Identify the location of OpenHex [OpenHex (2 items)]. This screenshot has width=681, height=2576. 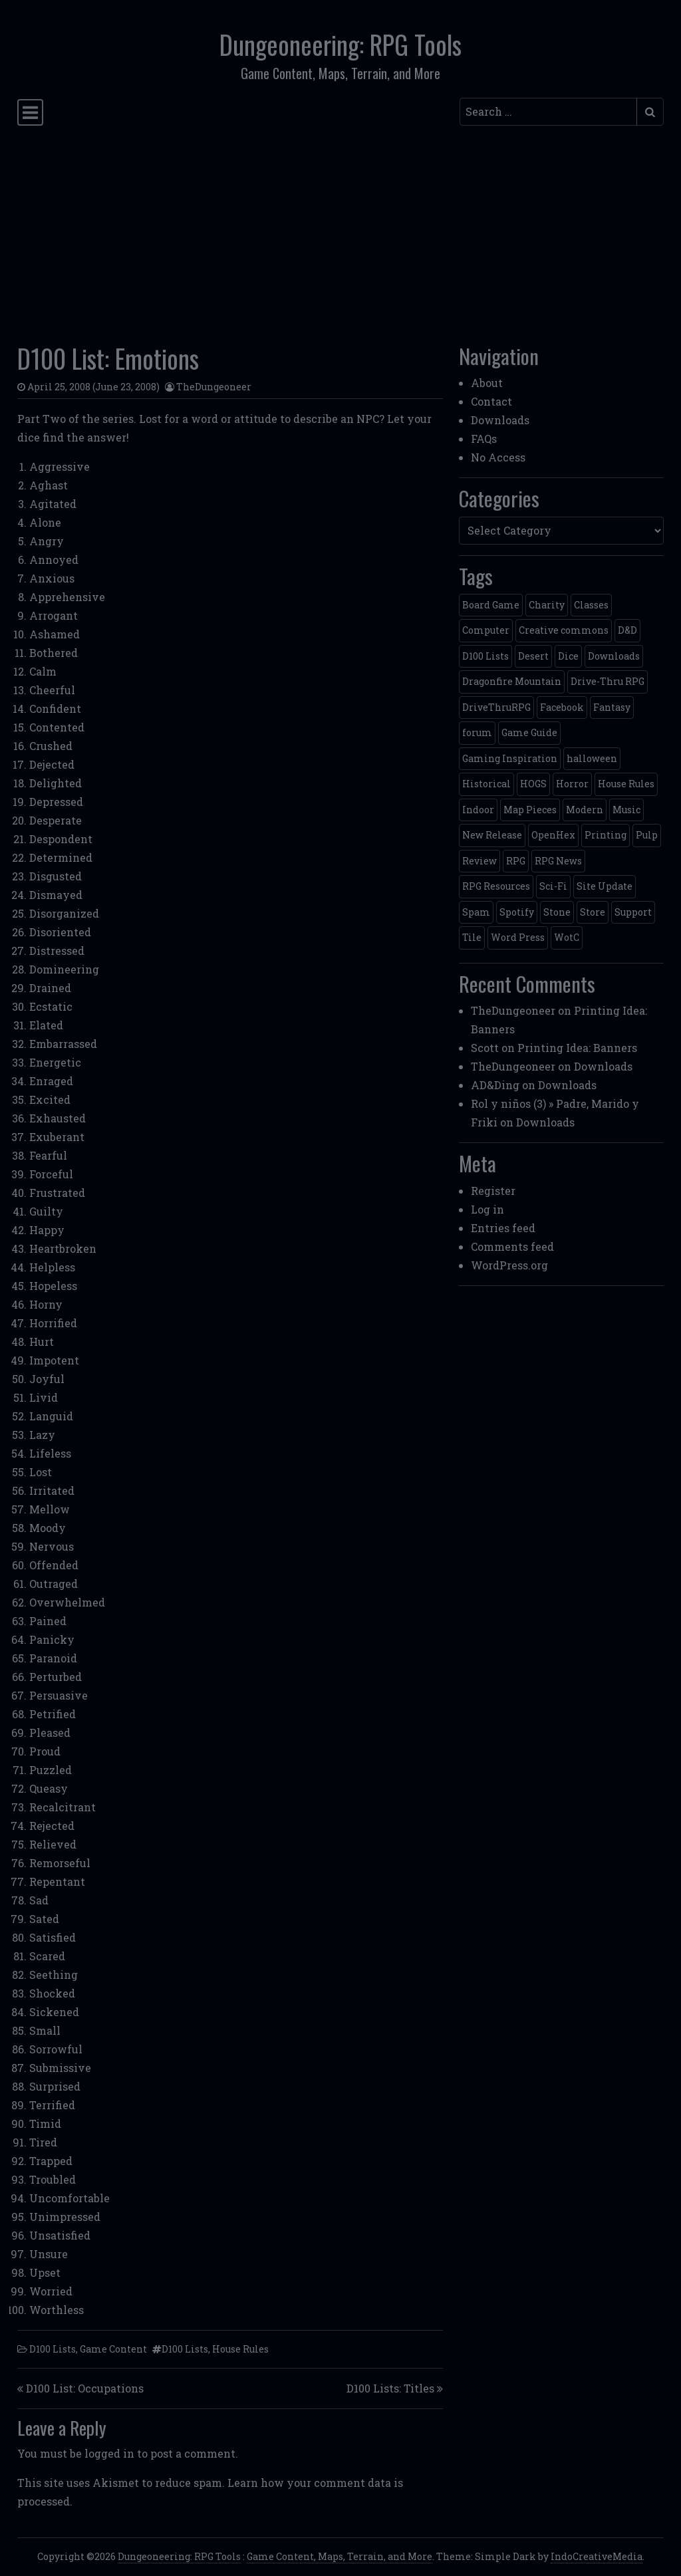
(553, 835).